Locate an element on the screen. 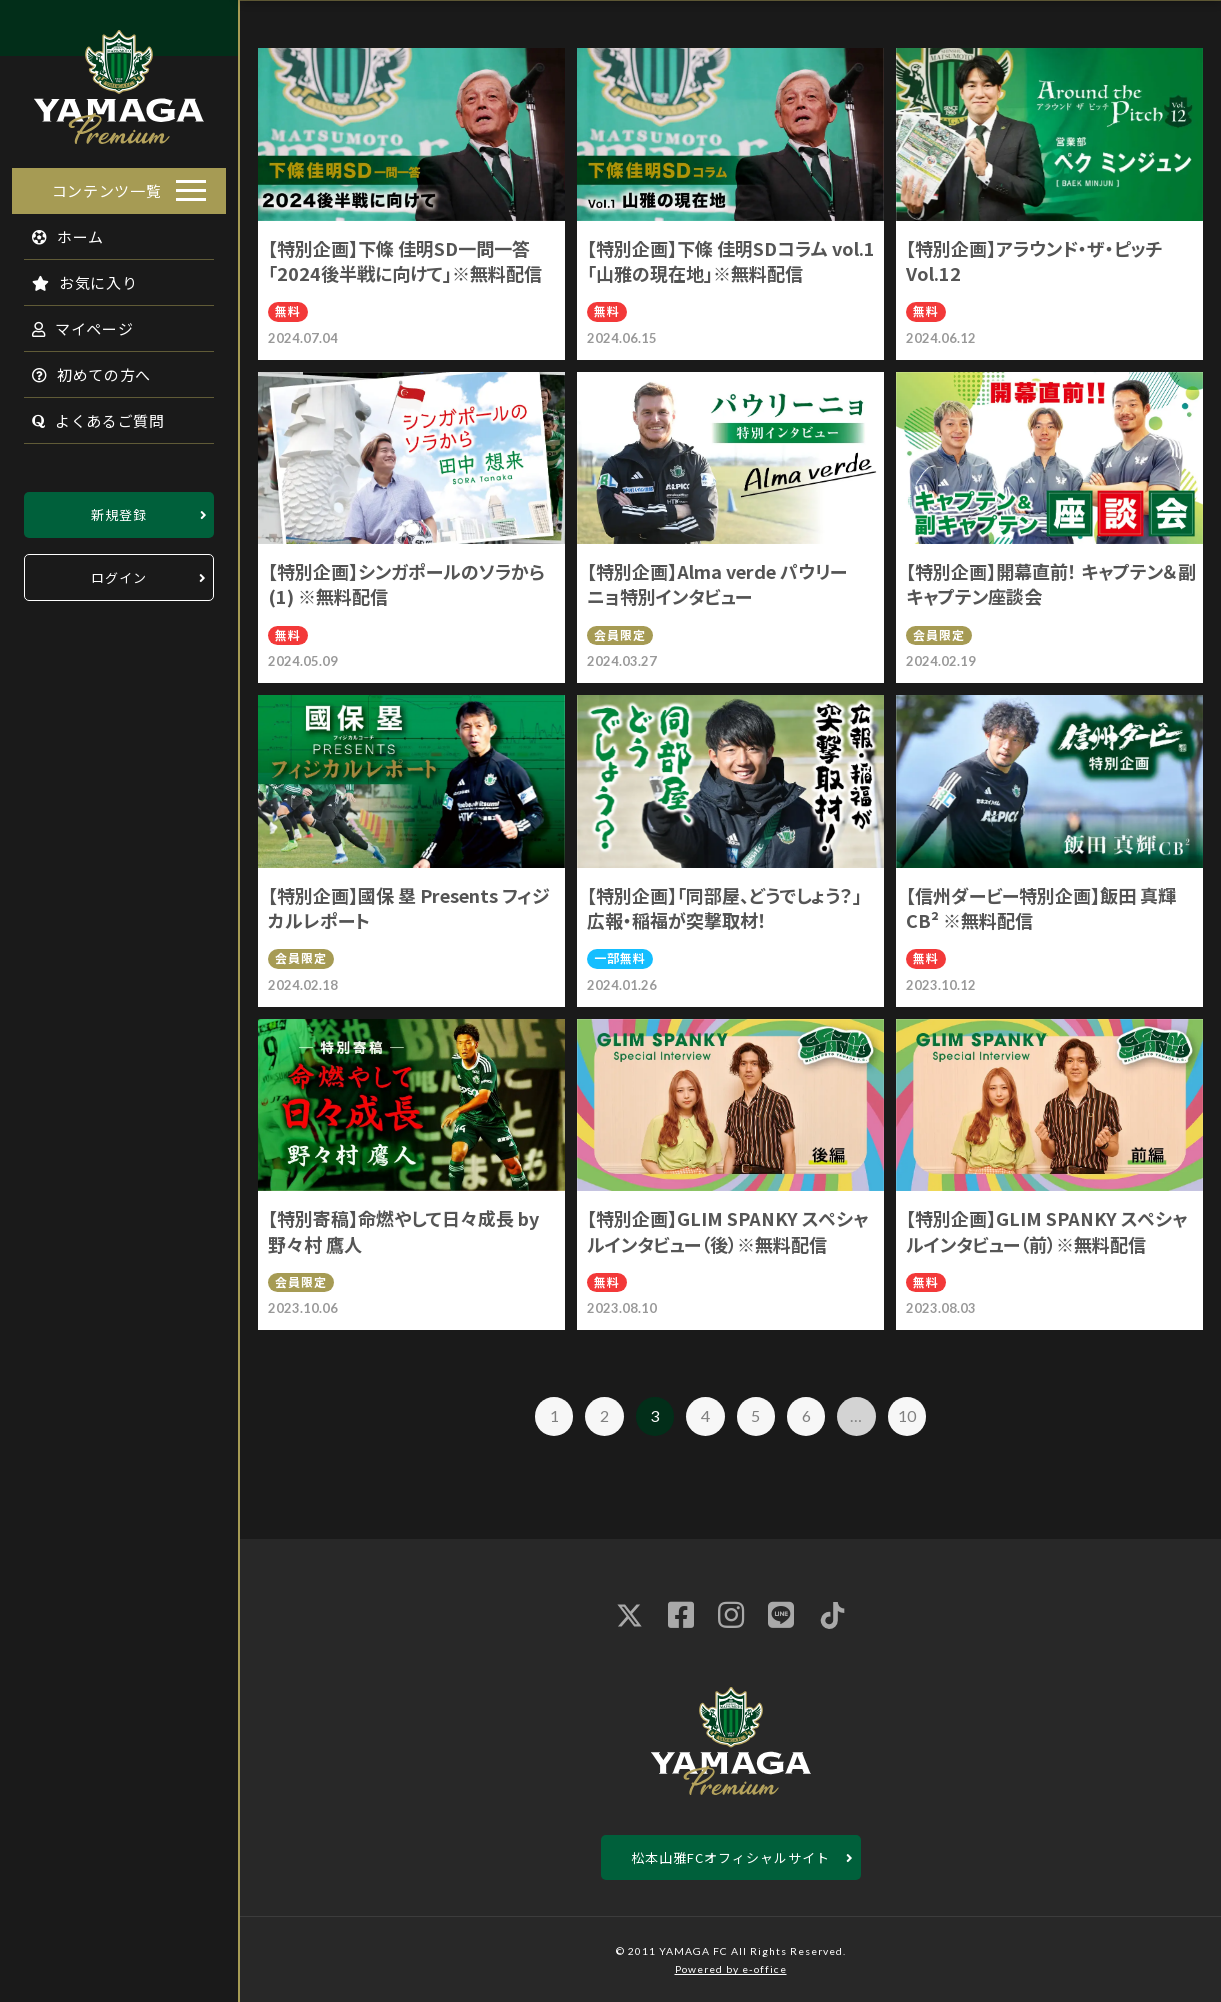 The image size is (1221, 2002). 10 is located at coordinates (907, 1415).